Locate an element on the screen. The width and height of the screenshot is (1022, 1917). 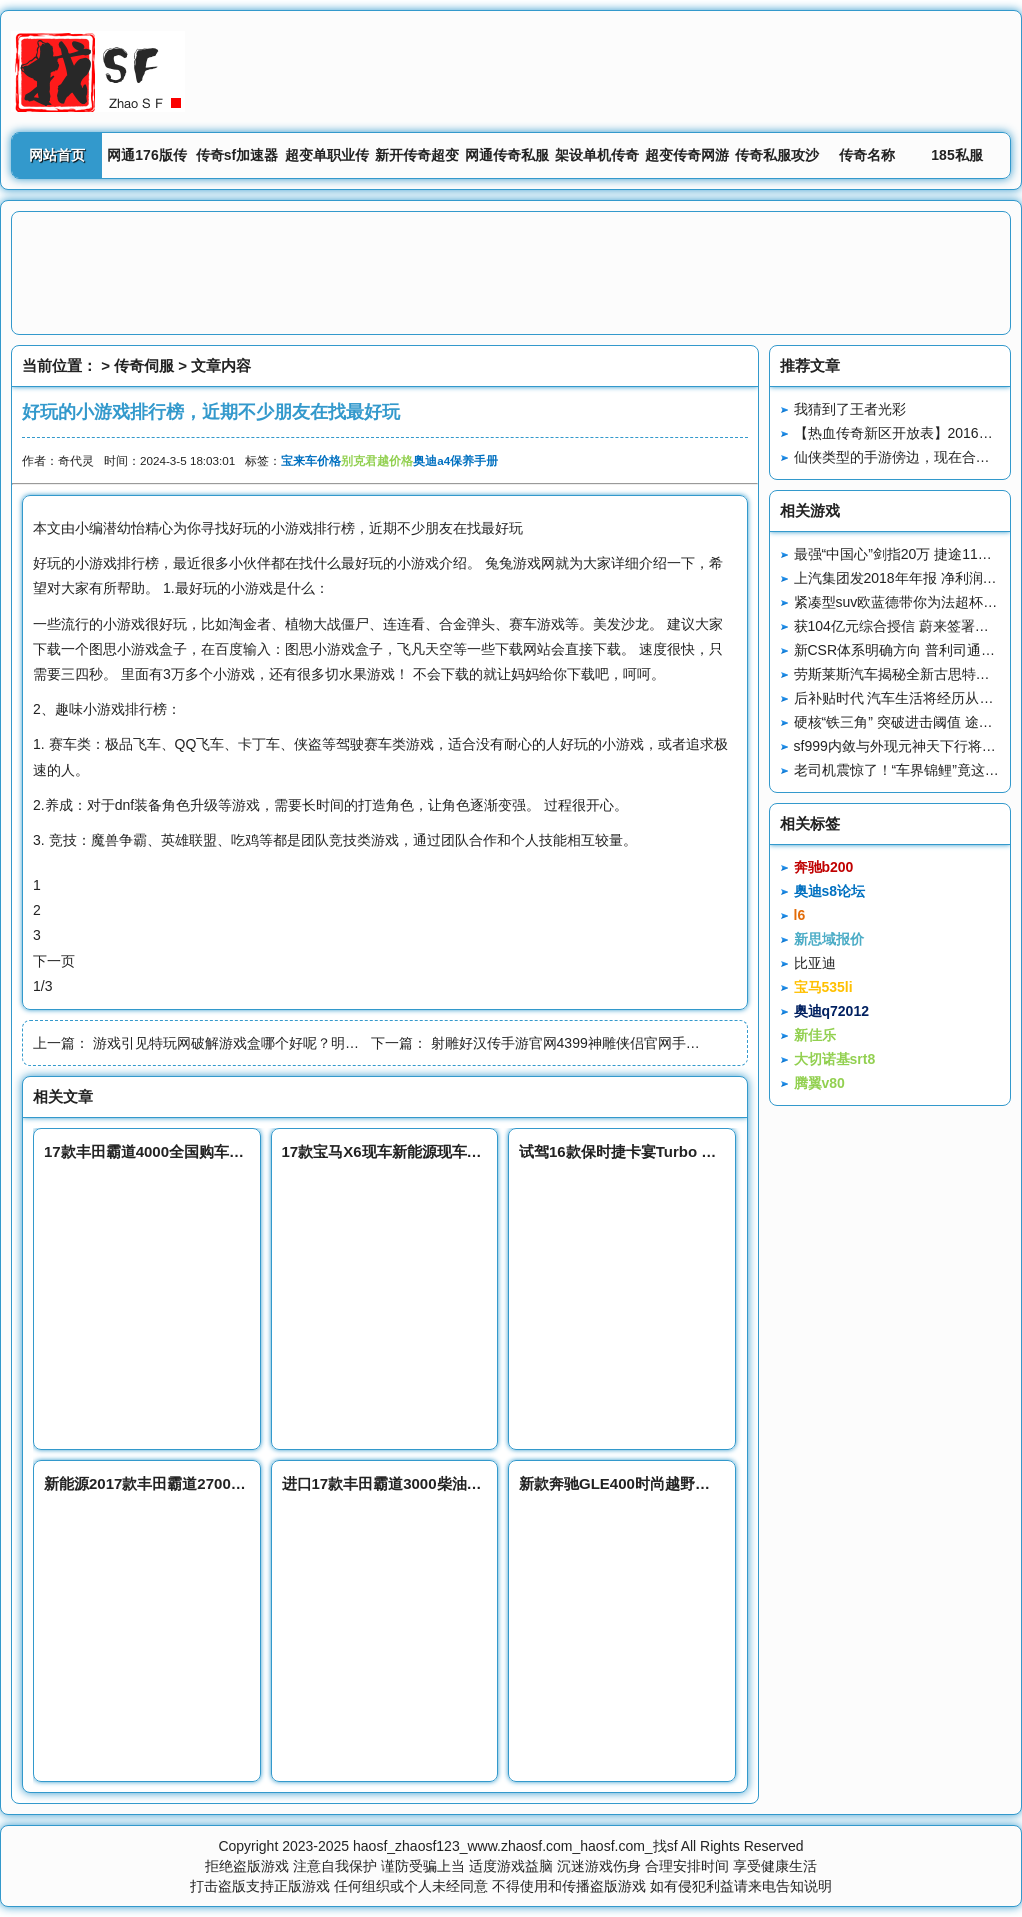
17款宝马X6现车新能源现车销售流线型越野车富二代首选 is located at coordinates (472, 1151).